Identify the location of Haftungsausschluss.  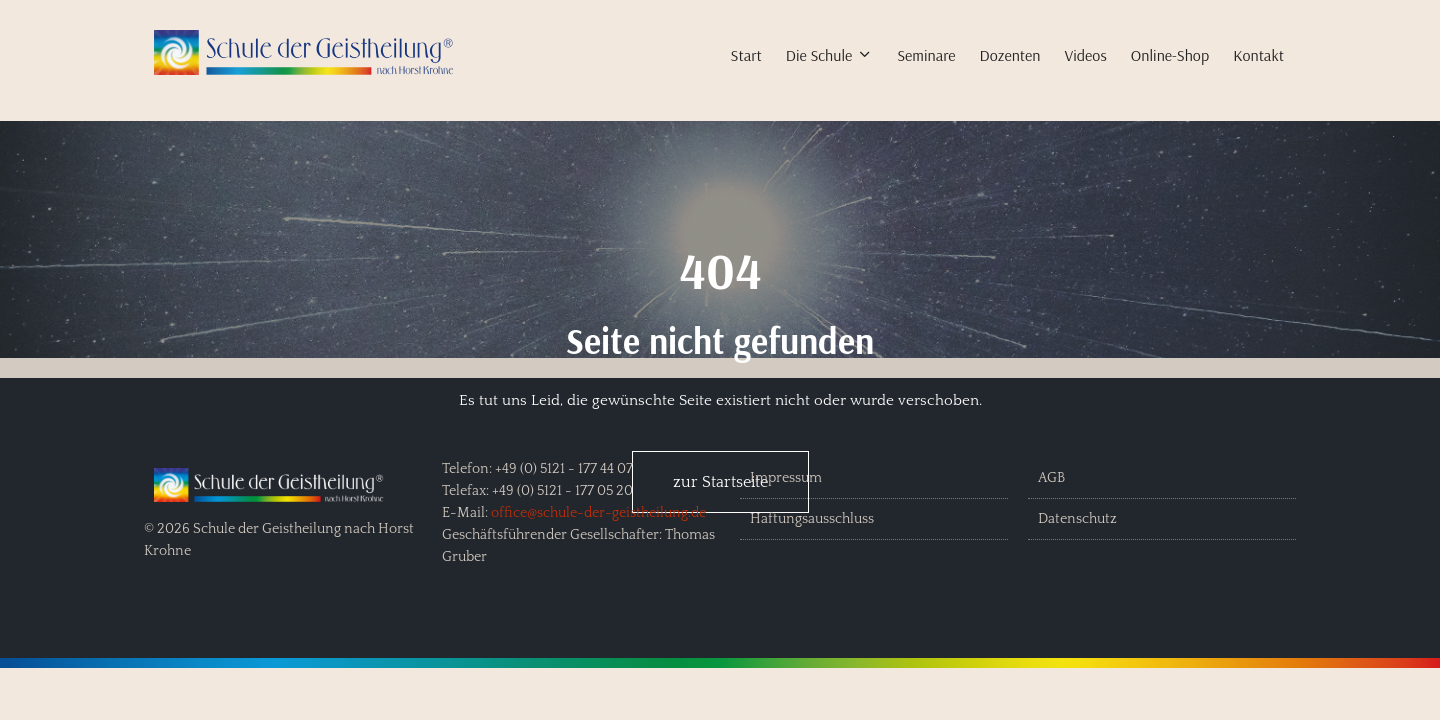
(812, 519).